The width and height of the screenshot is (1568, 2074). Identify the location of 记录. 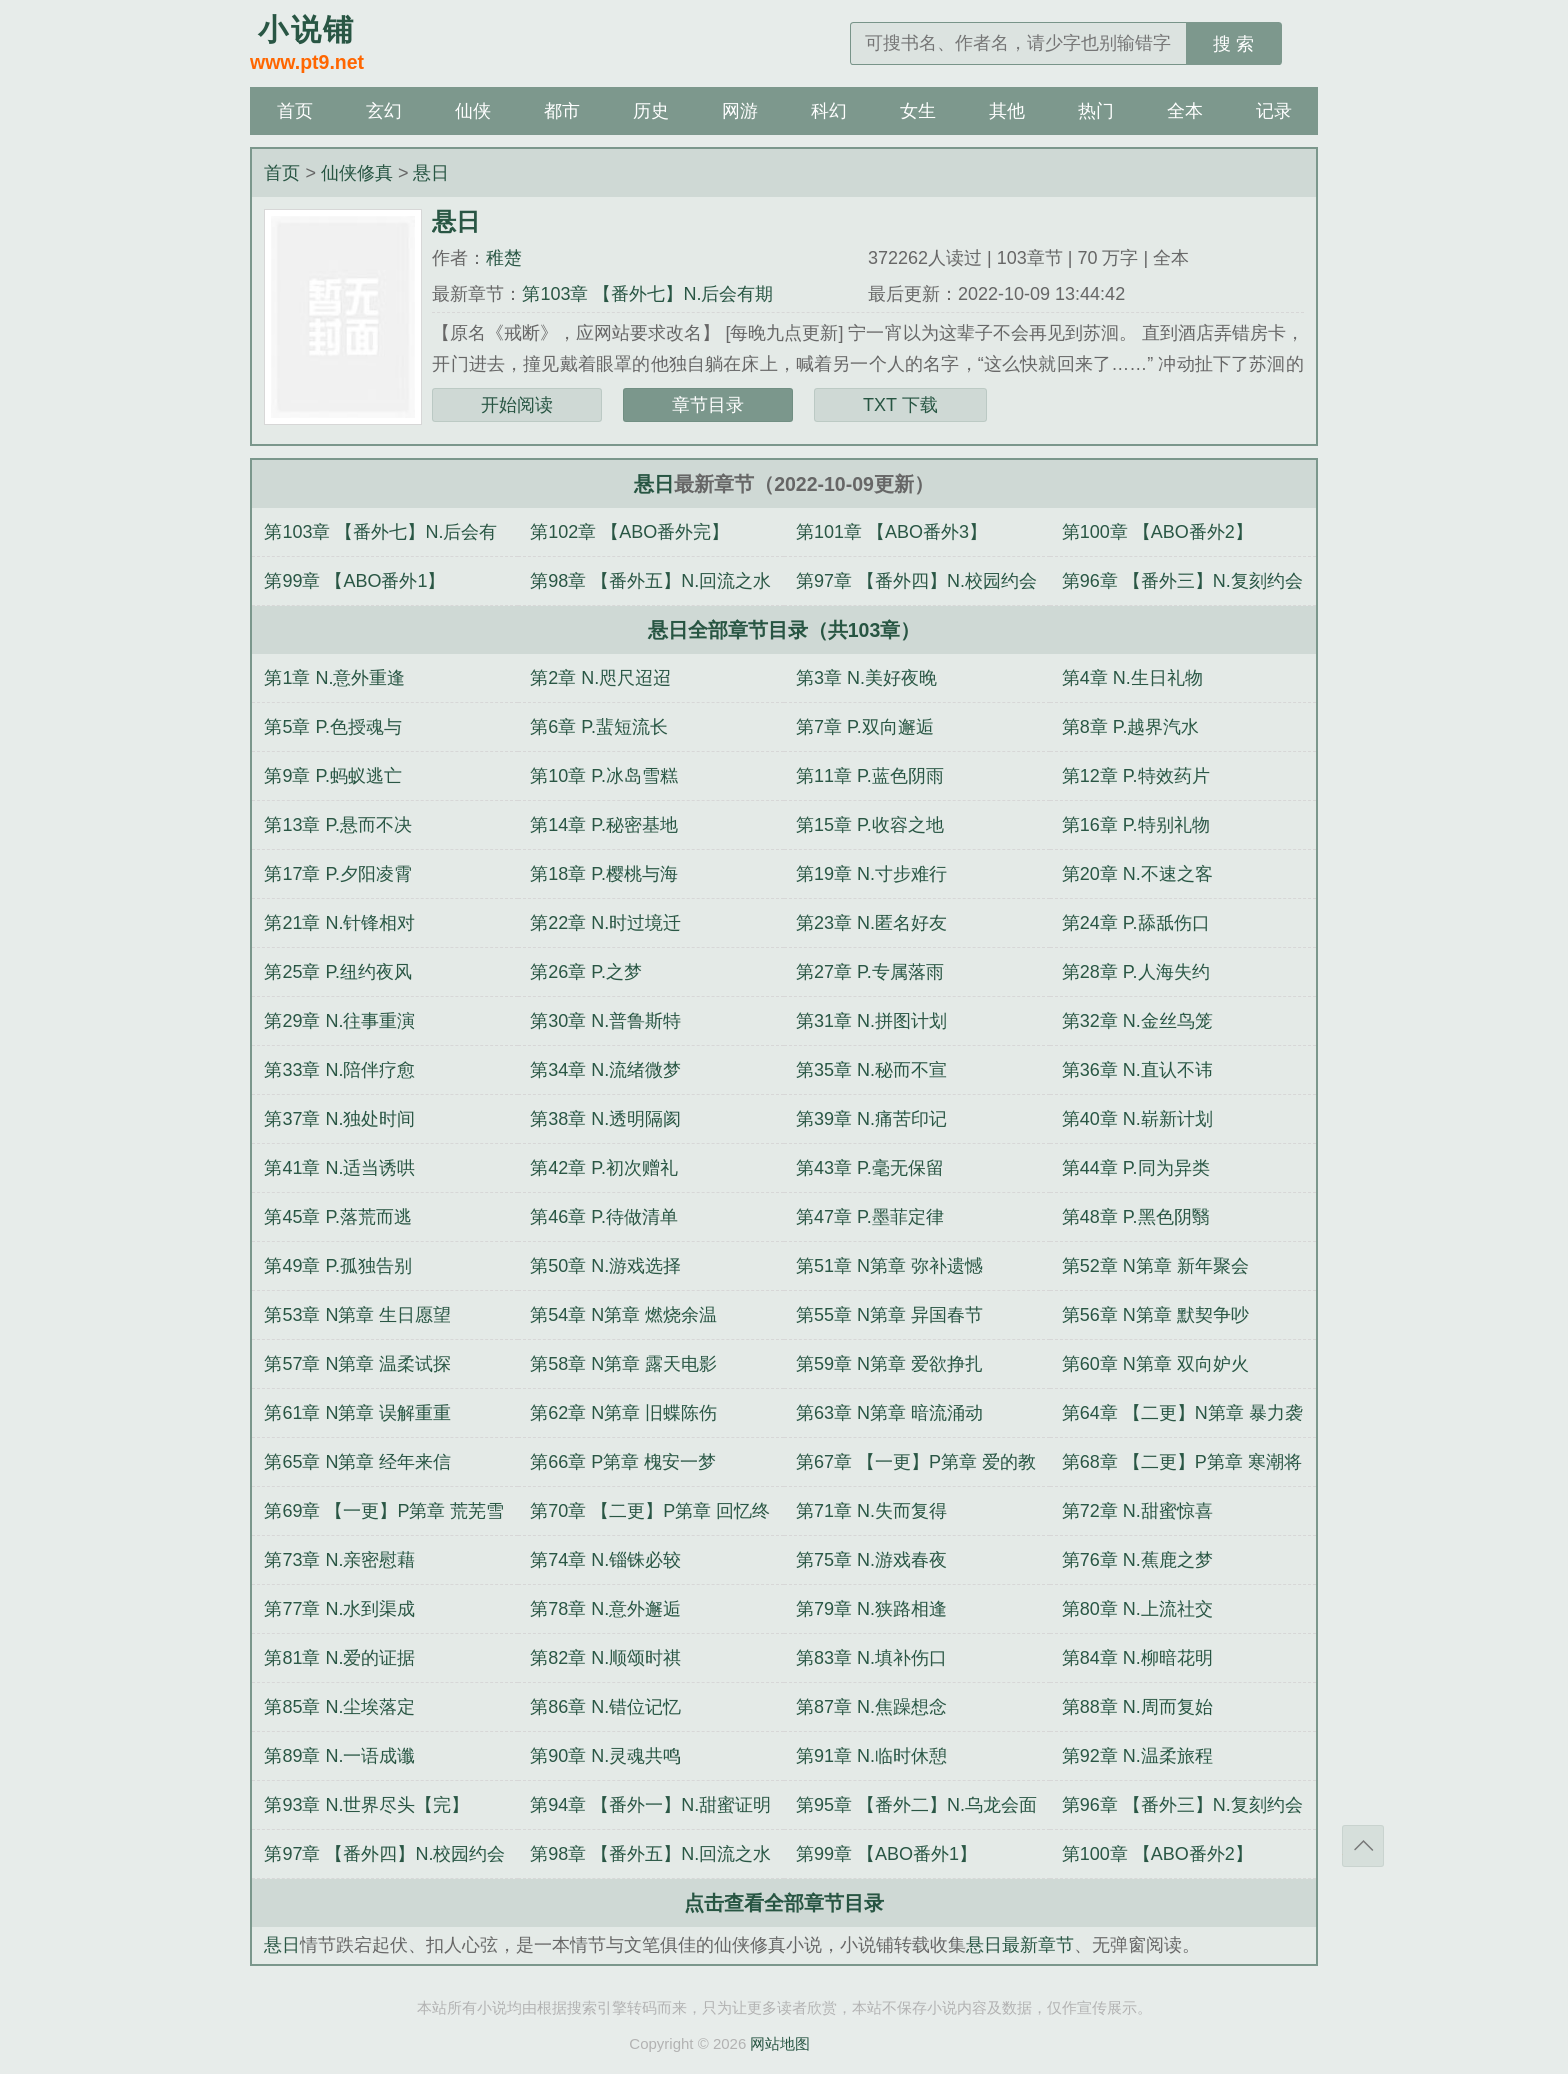
(1274, 111).